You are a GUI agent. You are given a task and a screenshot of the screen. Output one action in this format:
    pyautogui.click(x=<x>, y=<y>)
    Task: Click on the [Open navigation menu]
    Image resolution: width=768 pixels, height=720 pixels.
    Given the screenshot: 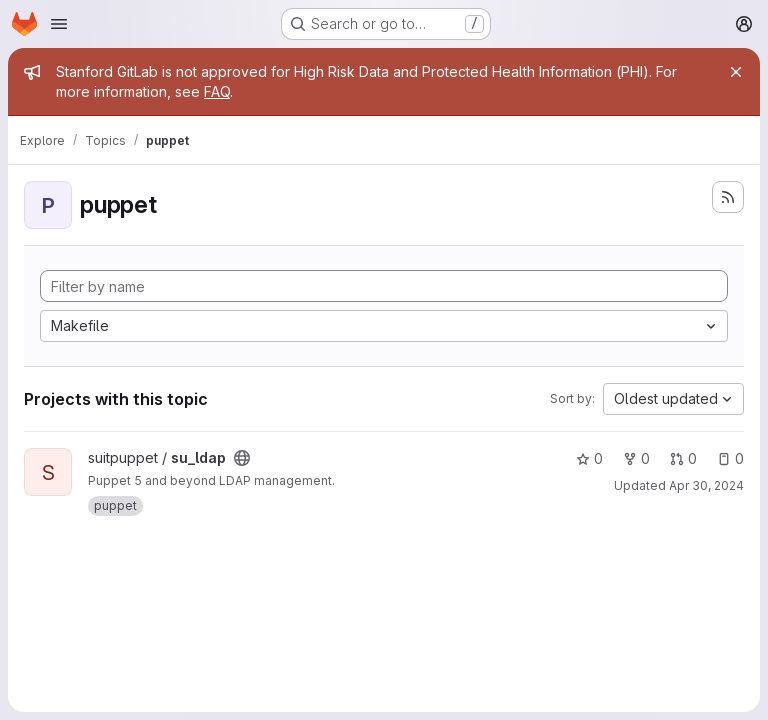 What is the action you would take?
    pyautogui.click(x=59, y=24)
    